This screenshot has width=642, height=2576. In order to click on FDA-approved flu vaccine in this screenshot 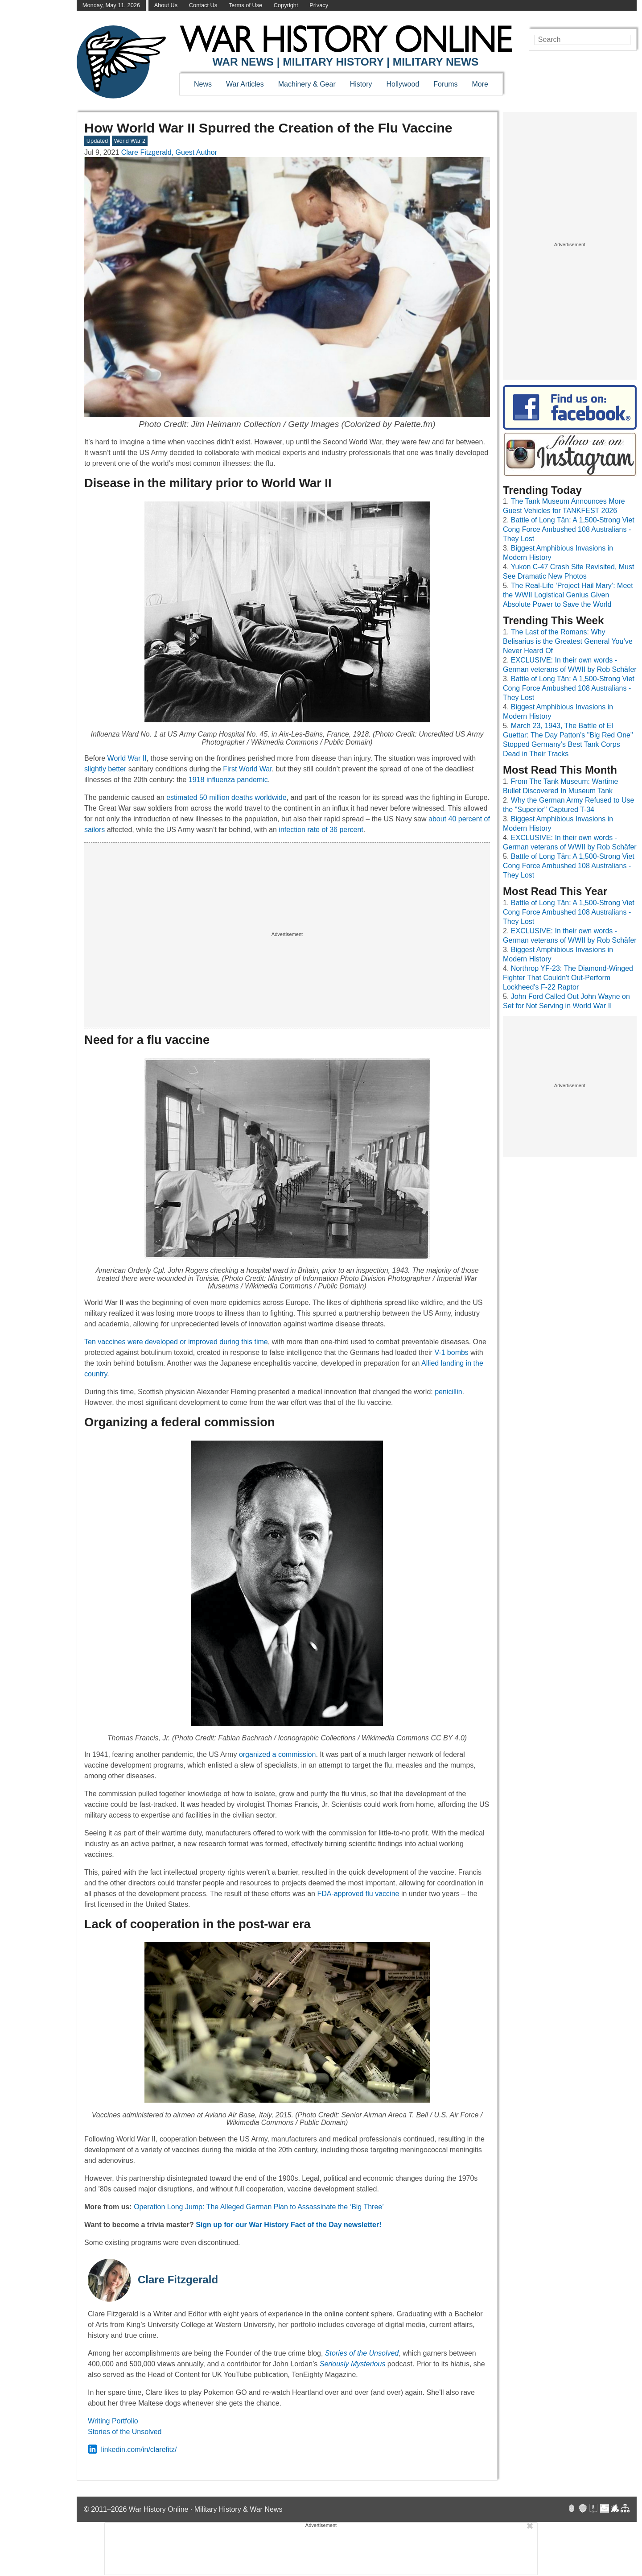, I will do `click(358, 1893)`.